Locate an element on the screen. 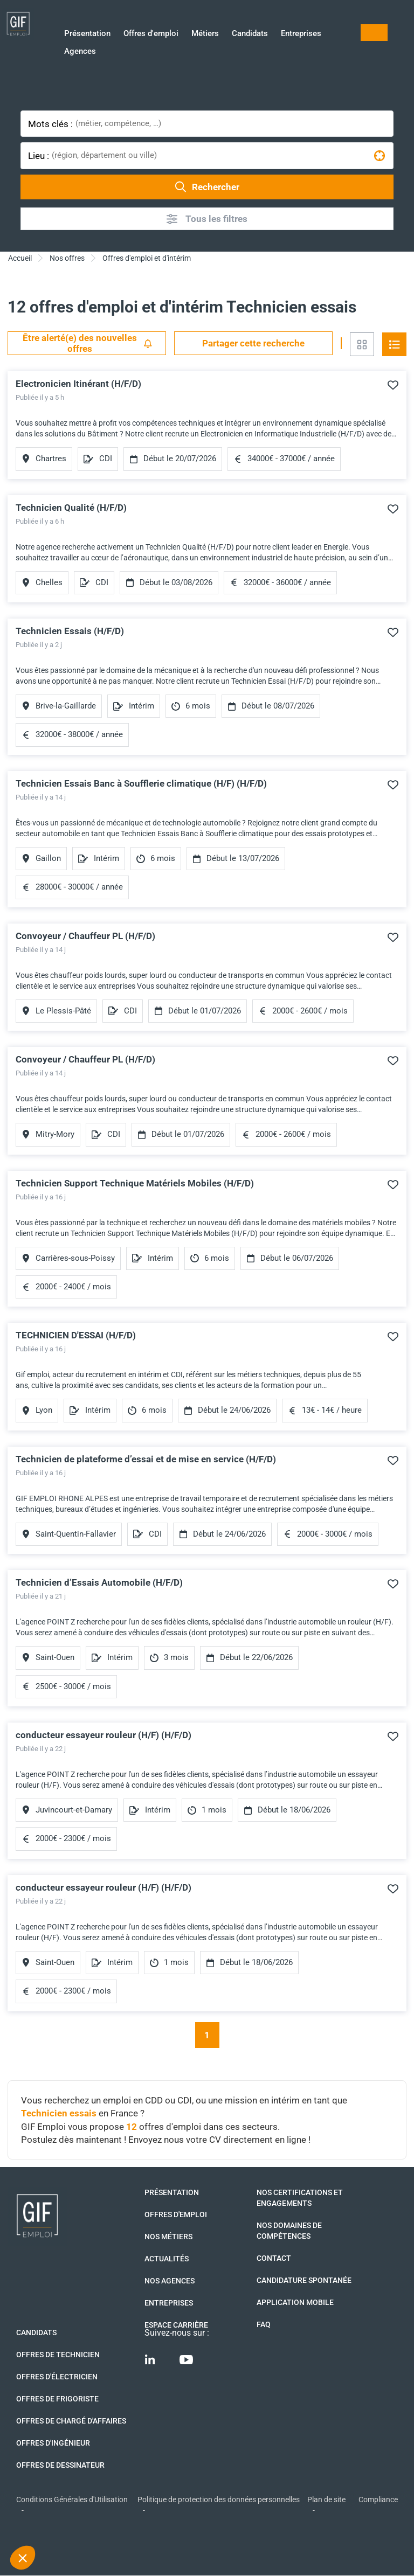  Nos agences is located at coordinates (169, 2280).